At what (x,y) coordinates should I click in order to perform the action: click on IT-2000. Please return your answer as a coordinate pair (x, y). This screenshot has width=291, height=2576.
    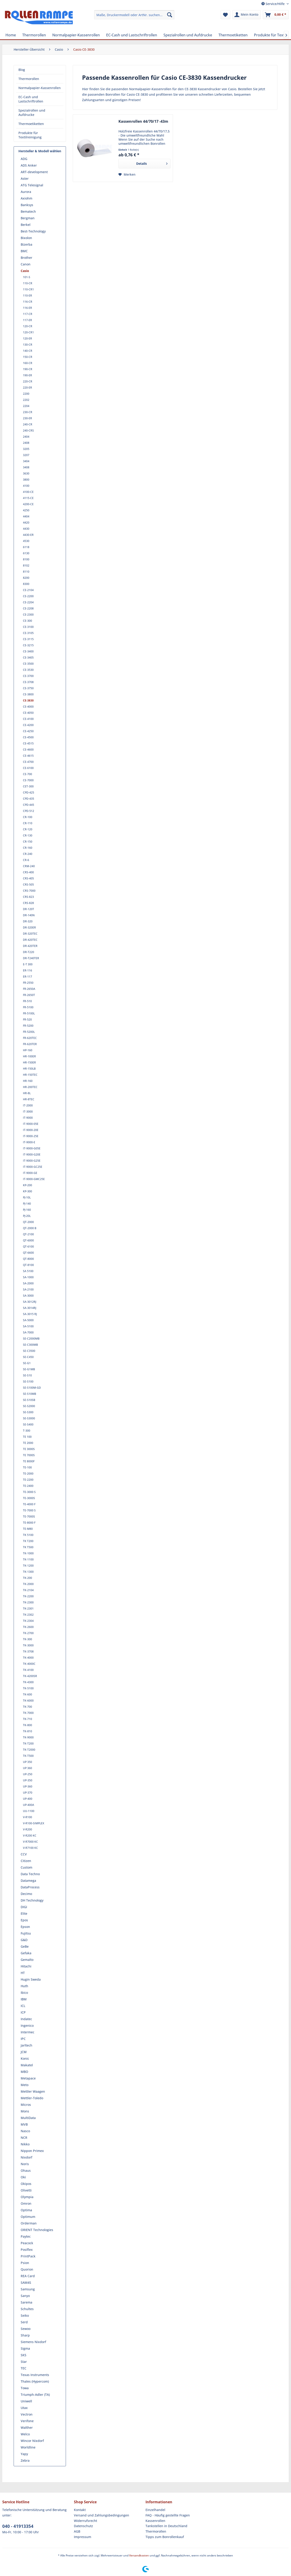
    Looking at the image, I should click on (28, 1105).